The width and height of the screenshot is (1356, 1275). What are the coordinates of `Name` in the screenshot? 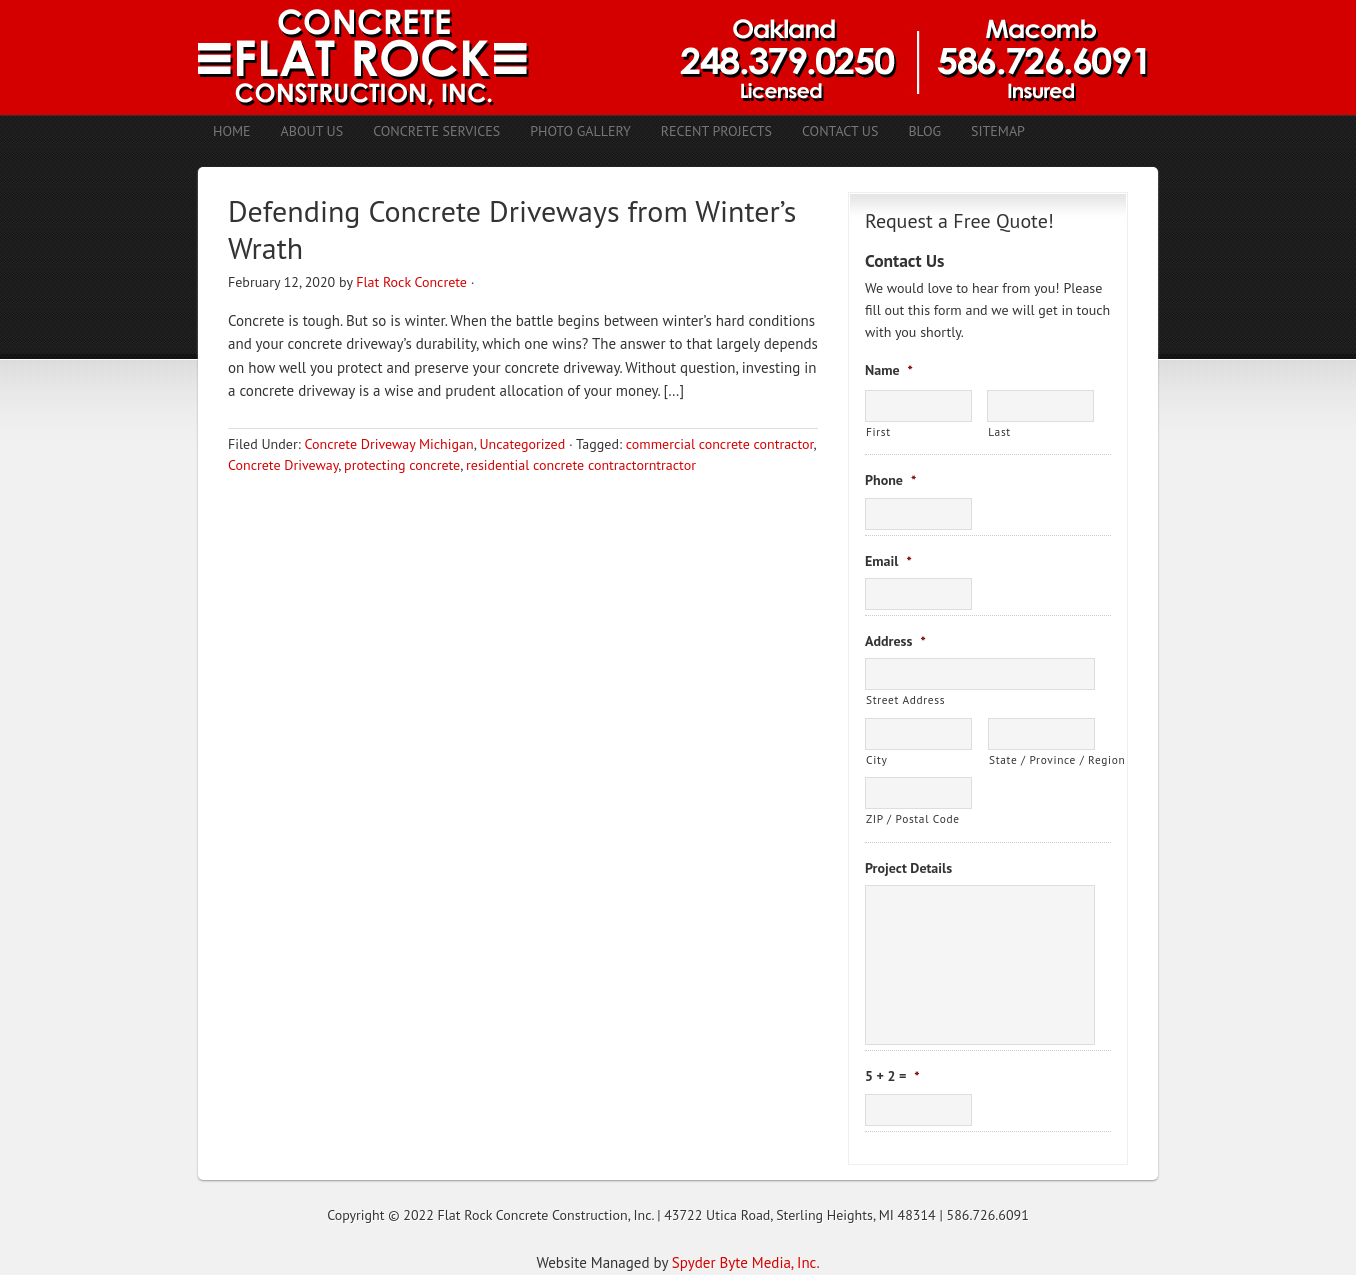 It's located at (889, 370).